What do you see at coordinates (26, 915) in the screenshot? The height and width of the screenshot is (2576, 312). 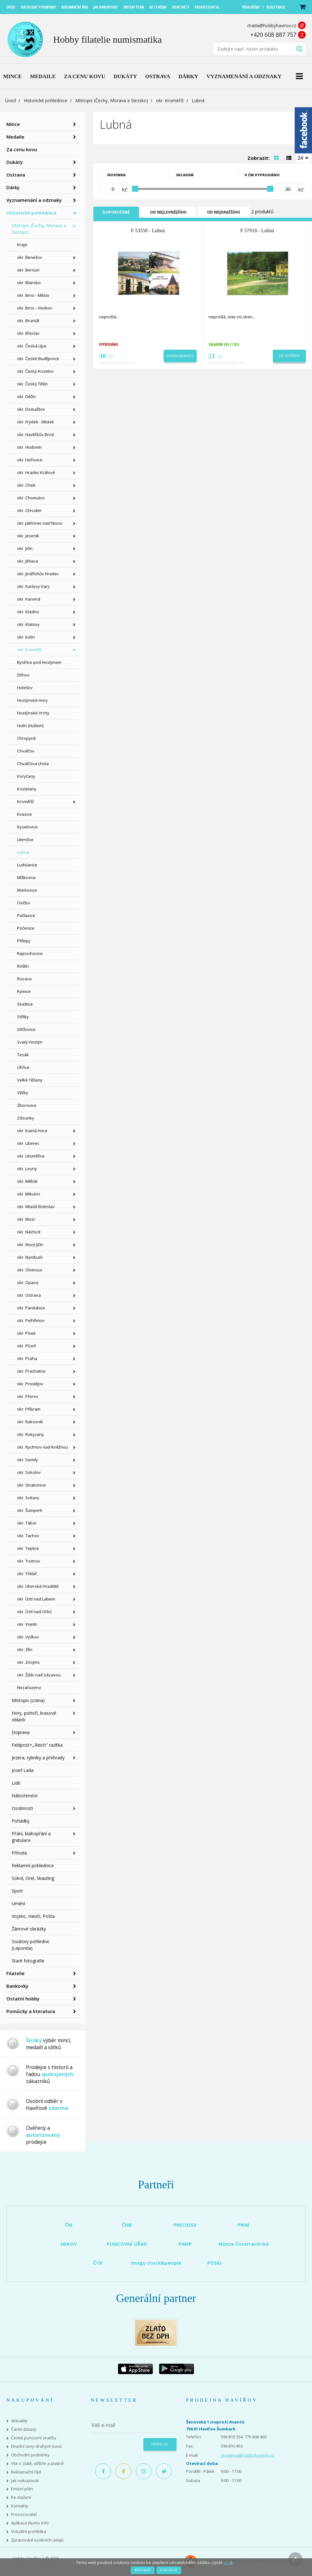 I see `Pačlavice` at bounding box center [26, 915].